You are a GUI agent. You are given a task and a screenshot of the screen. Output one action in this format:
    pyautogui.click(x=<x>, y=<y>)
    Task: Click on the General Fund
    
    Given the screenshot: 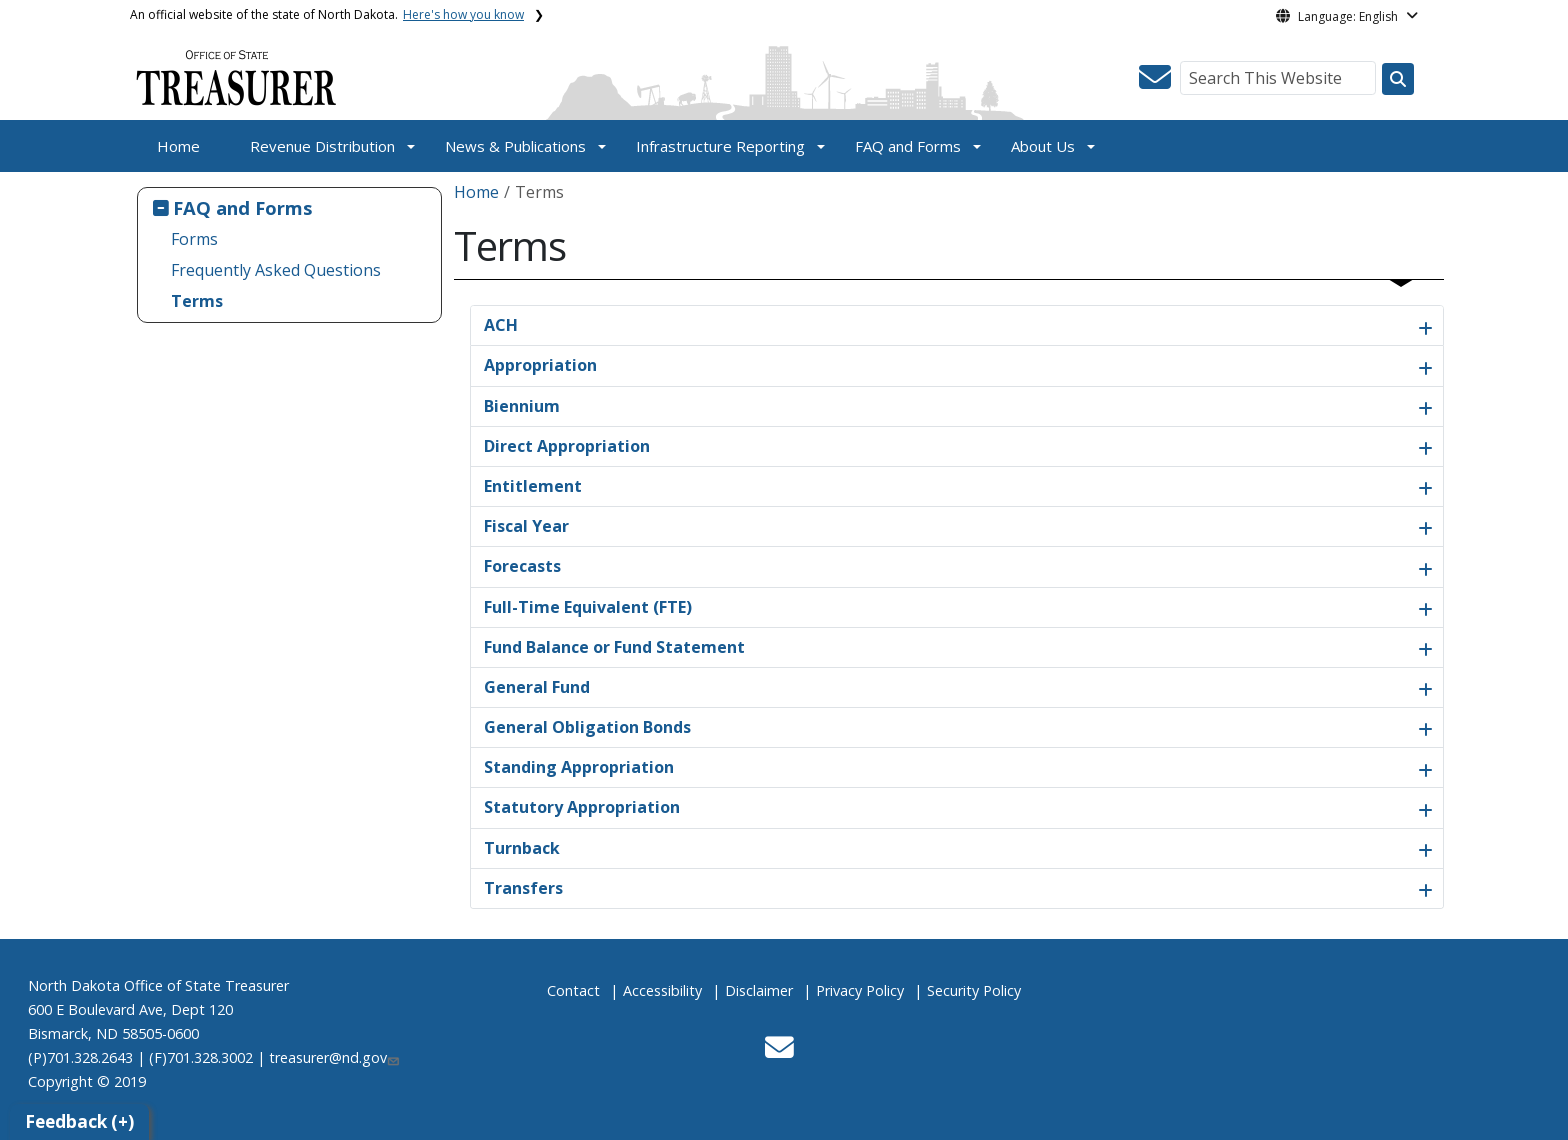 What is the action you would take?
    pyautogui.click(x=537, y=687)
    